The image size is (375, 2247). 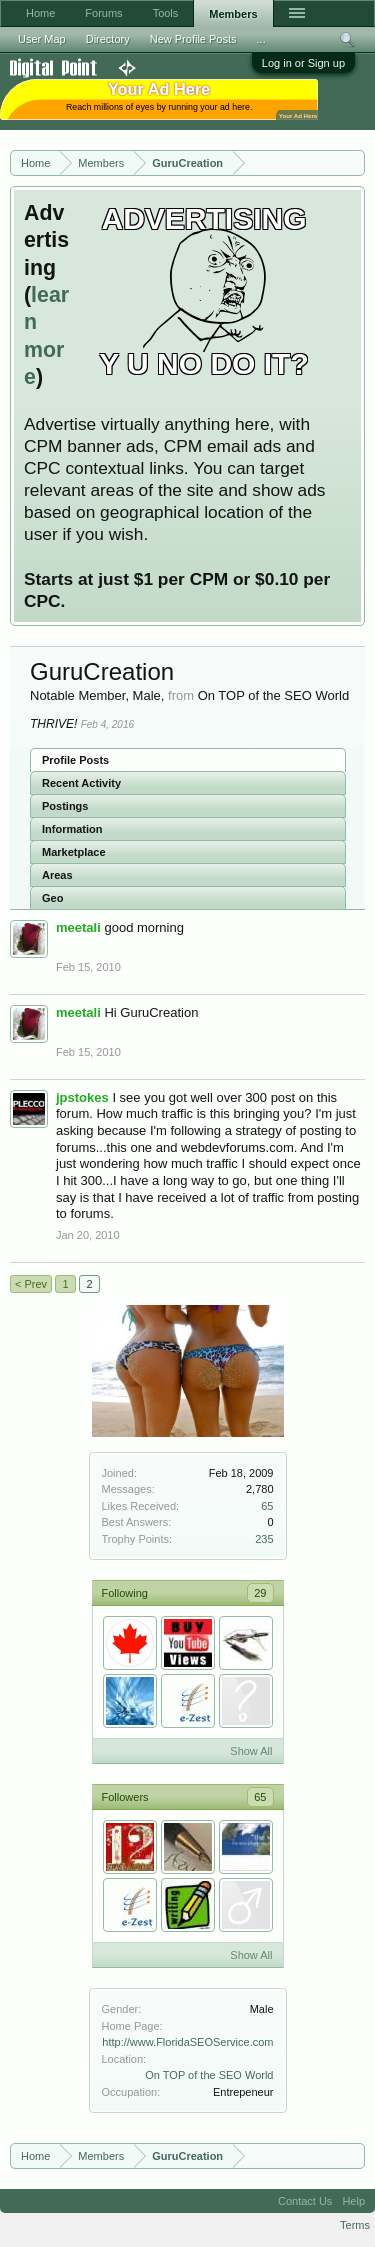 I want to click on Show All, so click(x=251, y=1751).